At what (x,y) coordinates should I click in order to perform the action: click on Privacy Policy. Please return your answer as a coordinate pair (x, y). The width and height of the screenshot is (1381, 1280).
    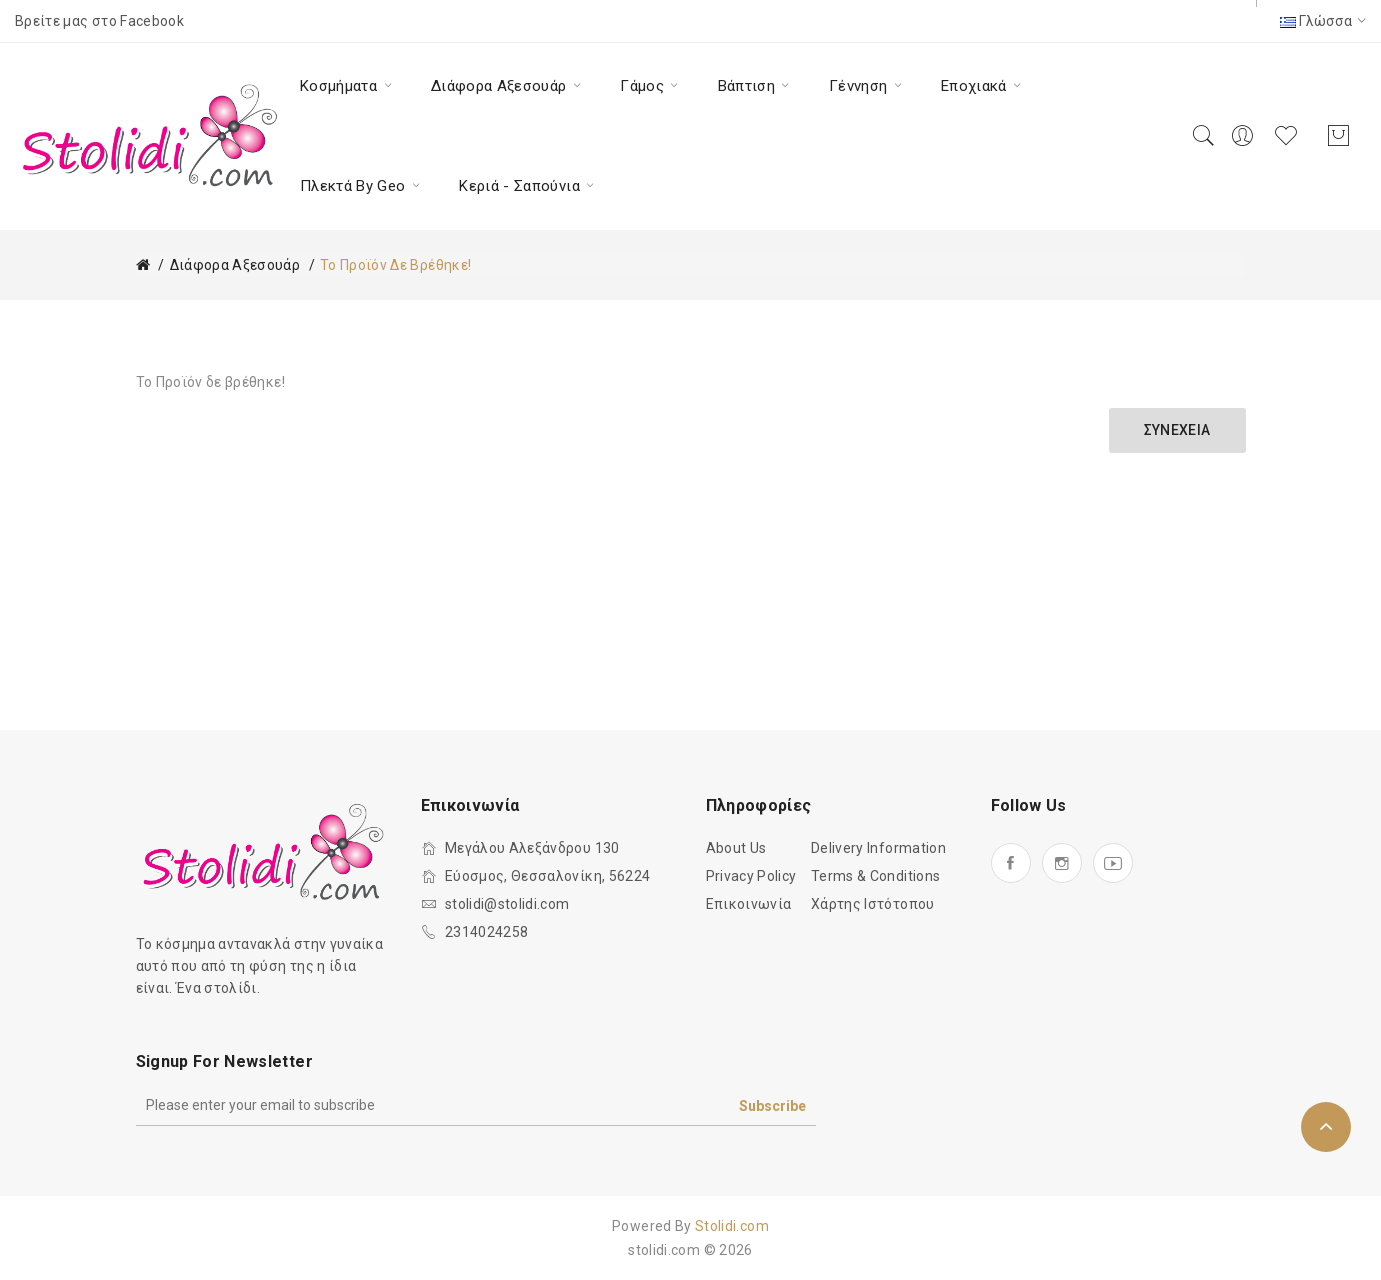
    Looking at the image, I should click on (751, 876).